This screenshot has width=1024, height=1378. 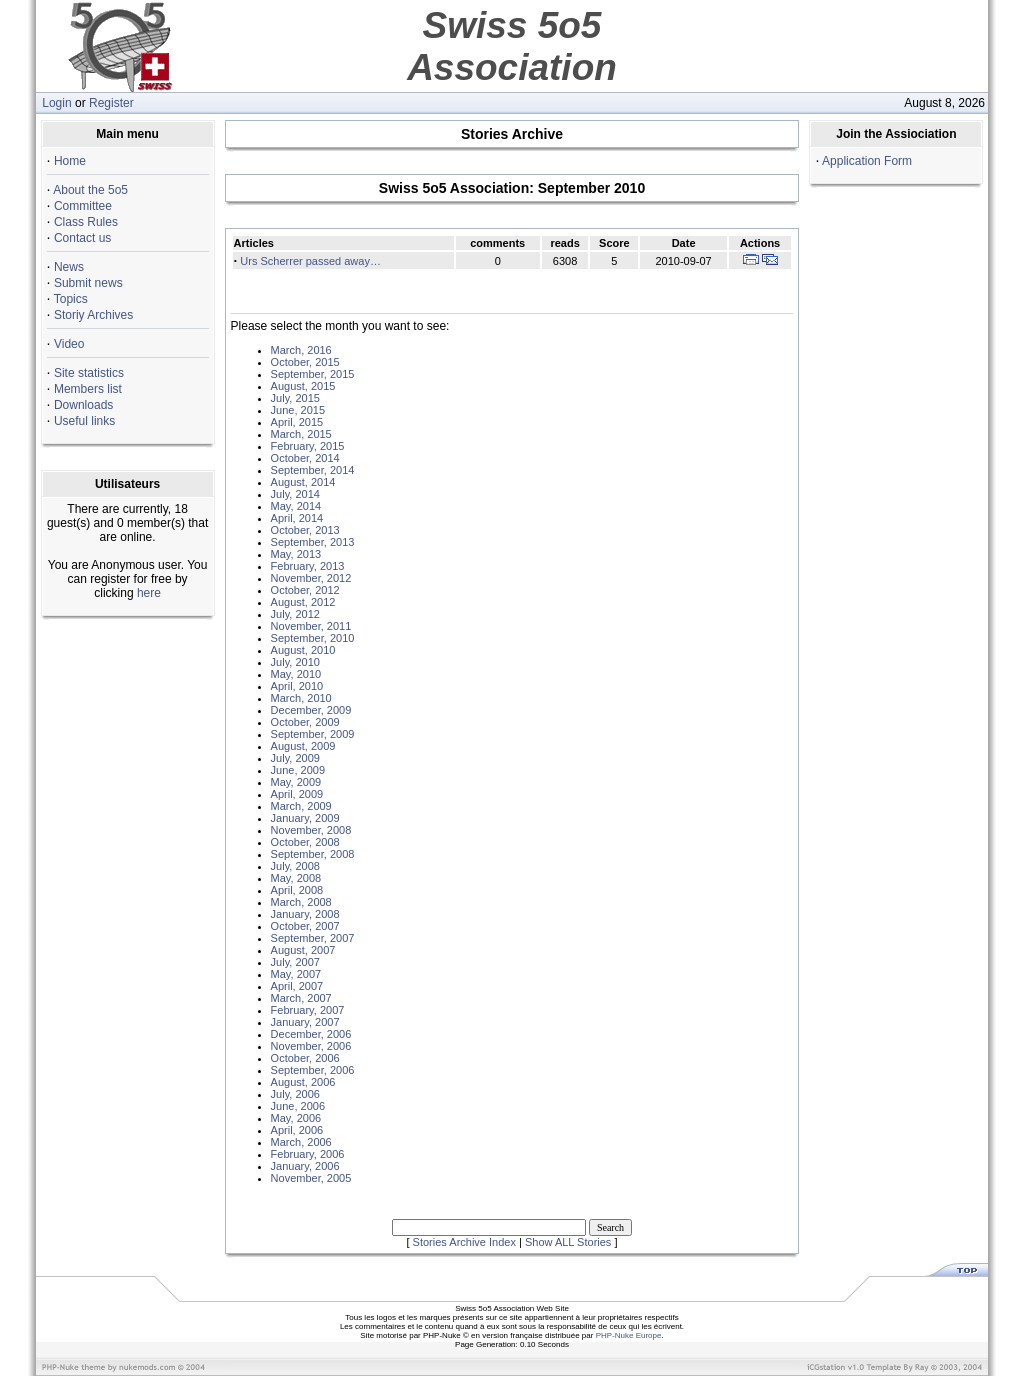 What do you see at coordinates (311, 1046) in the screenshot?
I see `November, 2006` at bounding box center [311, 1046].